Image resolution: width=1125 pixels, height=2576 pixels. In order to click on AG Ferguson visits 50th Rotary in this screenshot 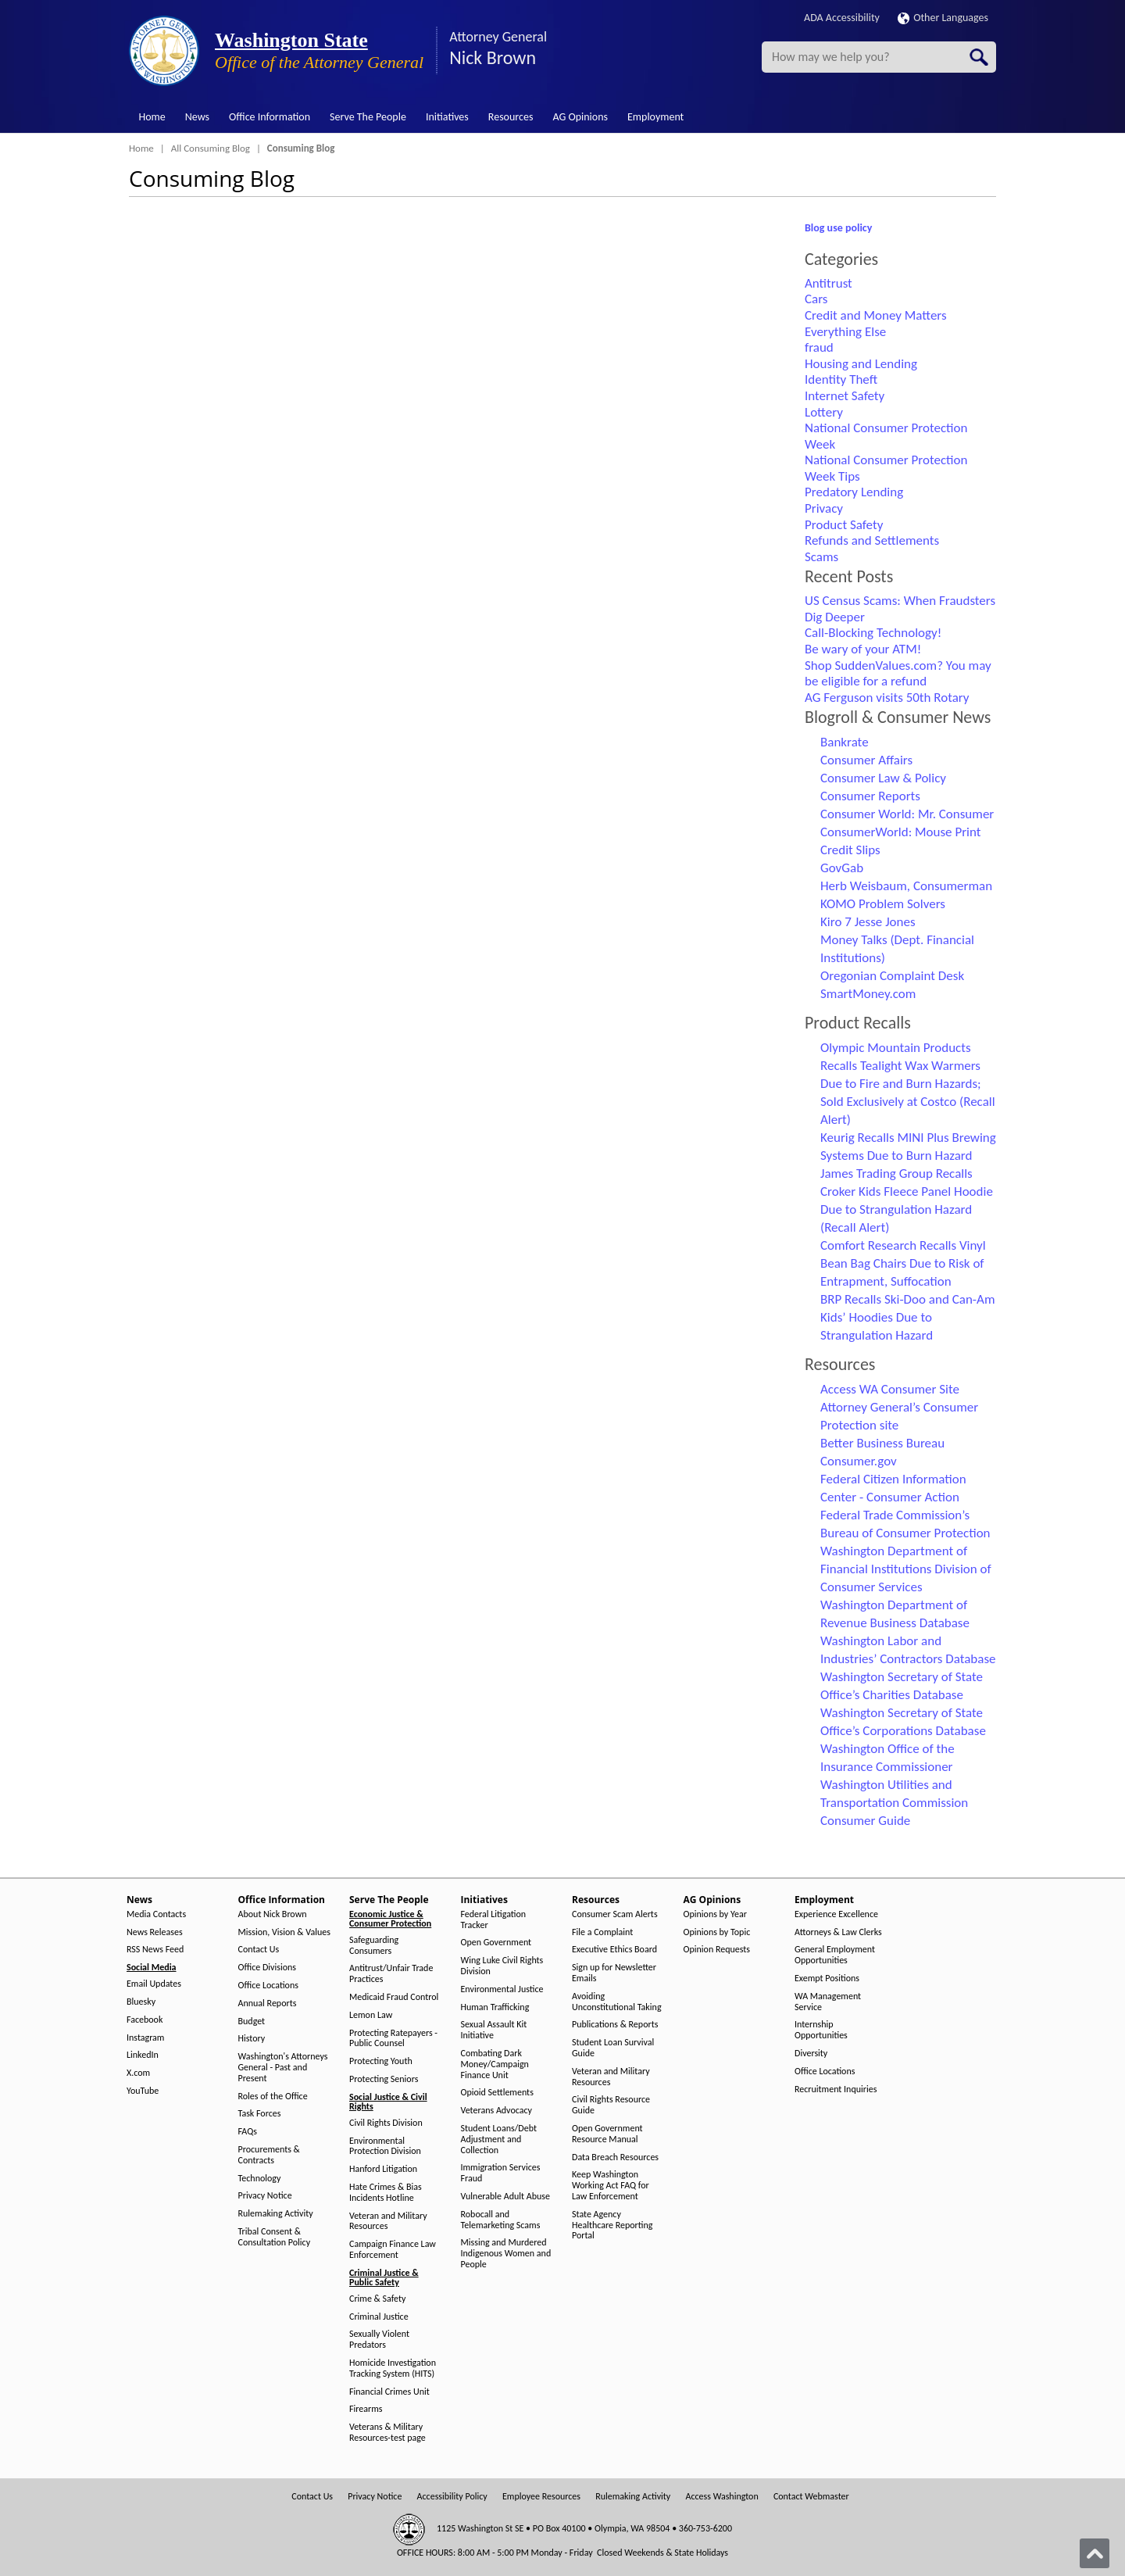, I will do `click(887, 697)`.